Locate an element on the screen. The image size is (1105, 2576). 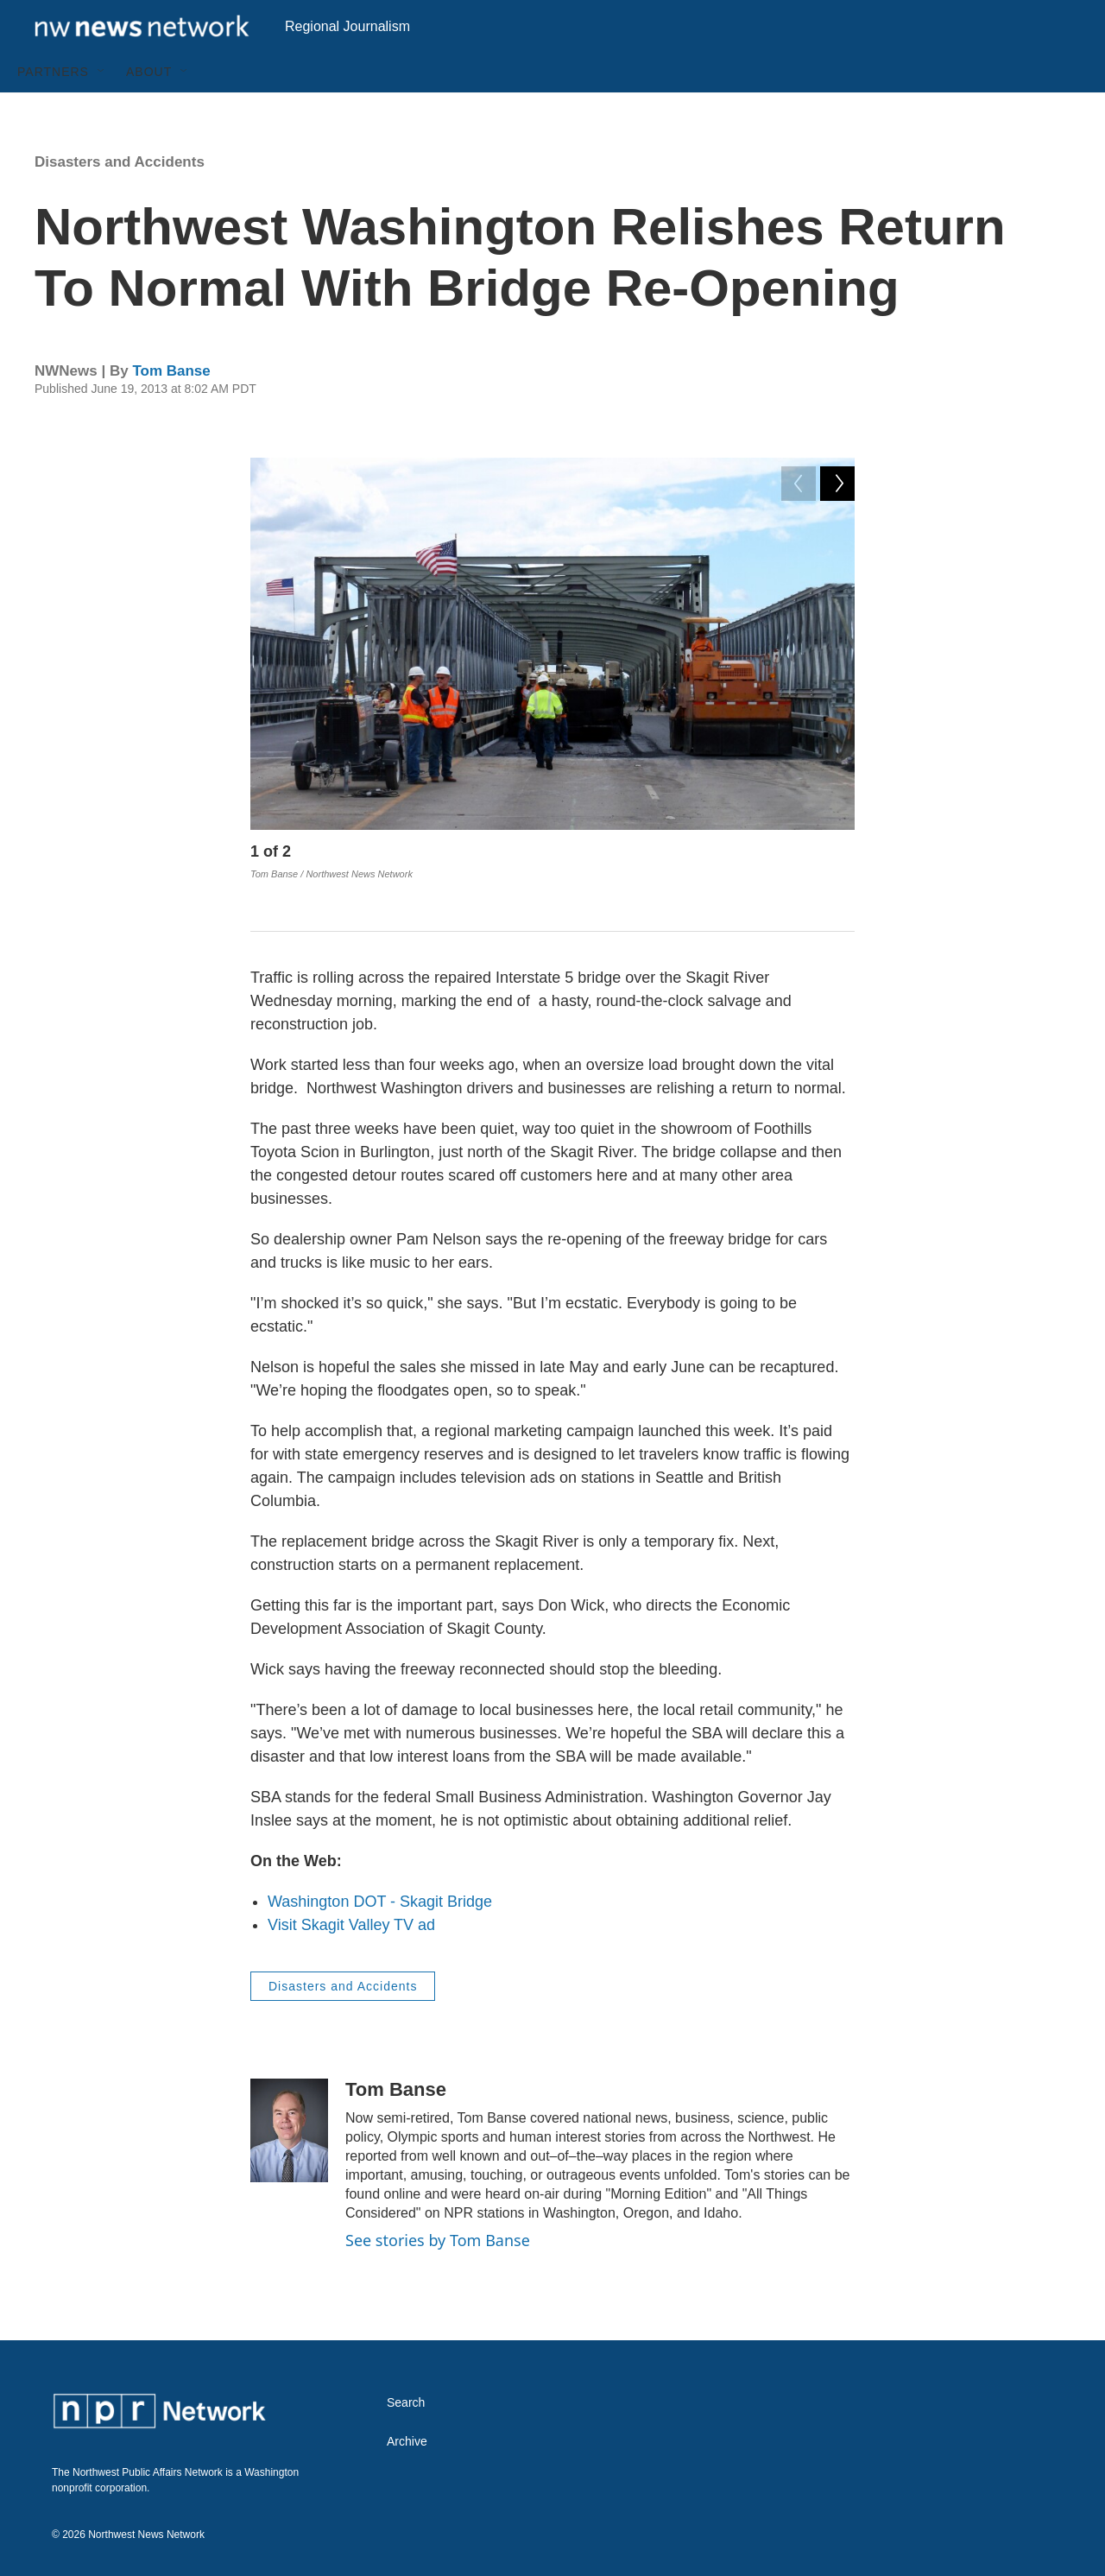
Search is located at coordinates (406, 2402).